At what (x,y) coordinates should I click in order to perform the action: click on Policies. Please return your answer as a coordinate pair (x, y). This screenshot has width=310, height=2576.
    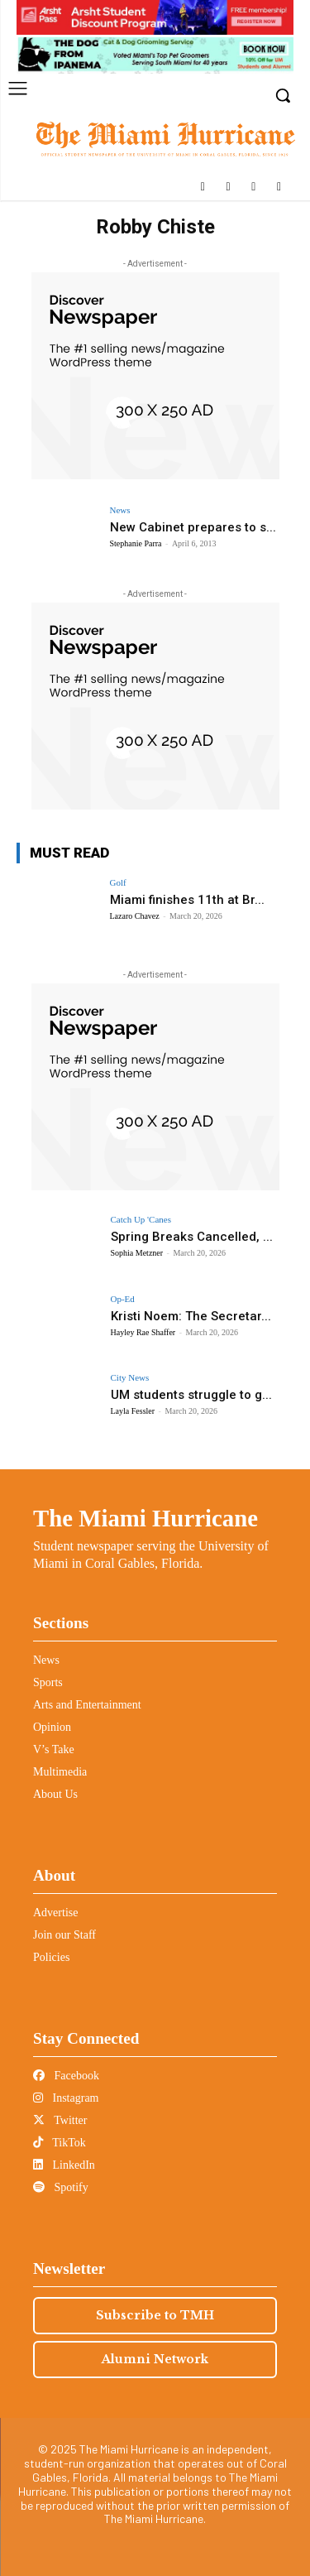
    Looking at the image, I should click on (51, 1957).